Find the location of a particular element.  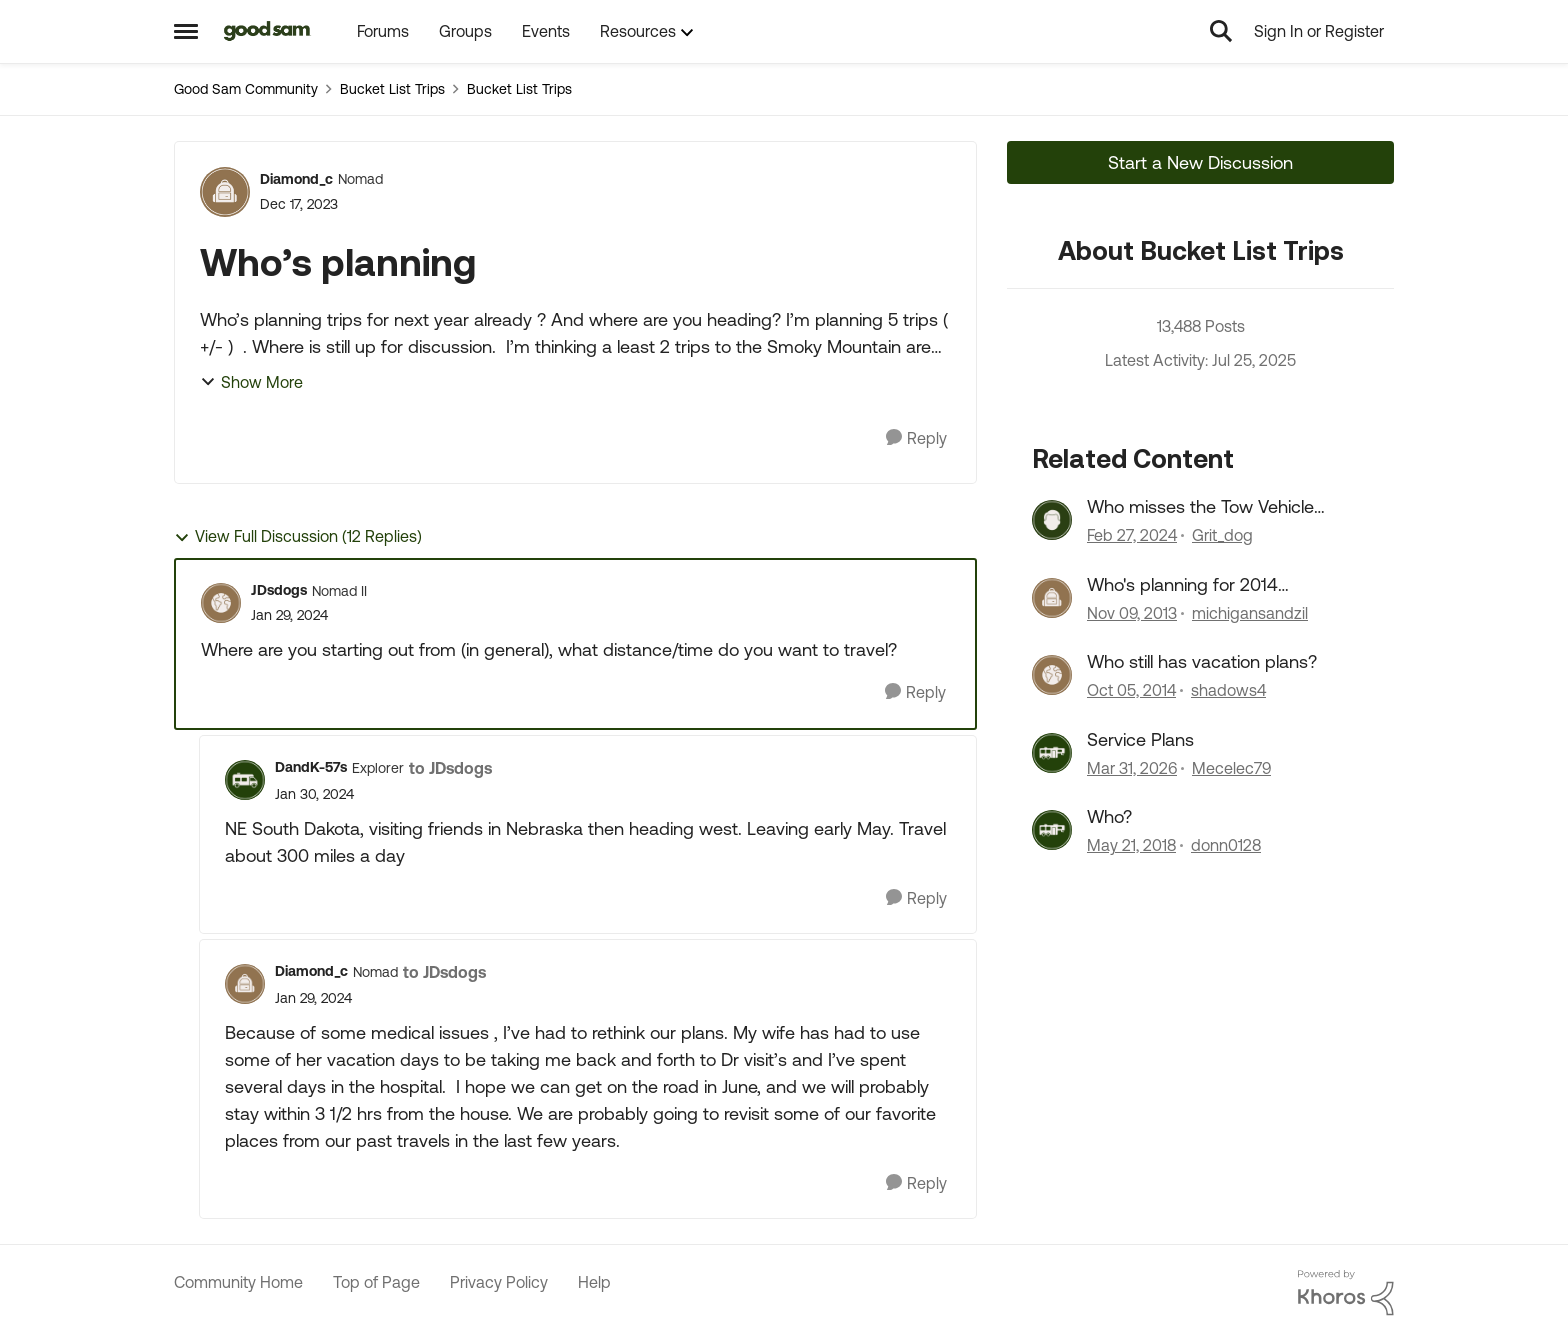

Who? is located at coordinates (1109, 816).